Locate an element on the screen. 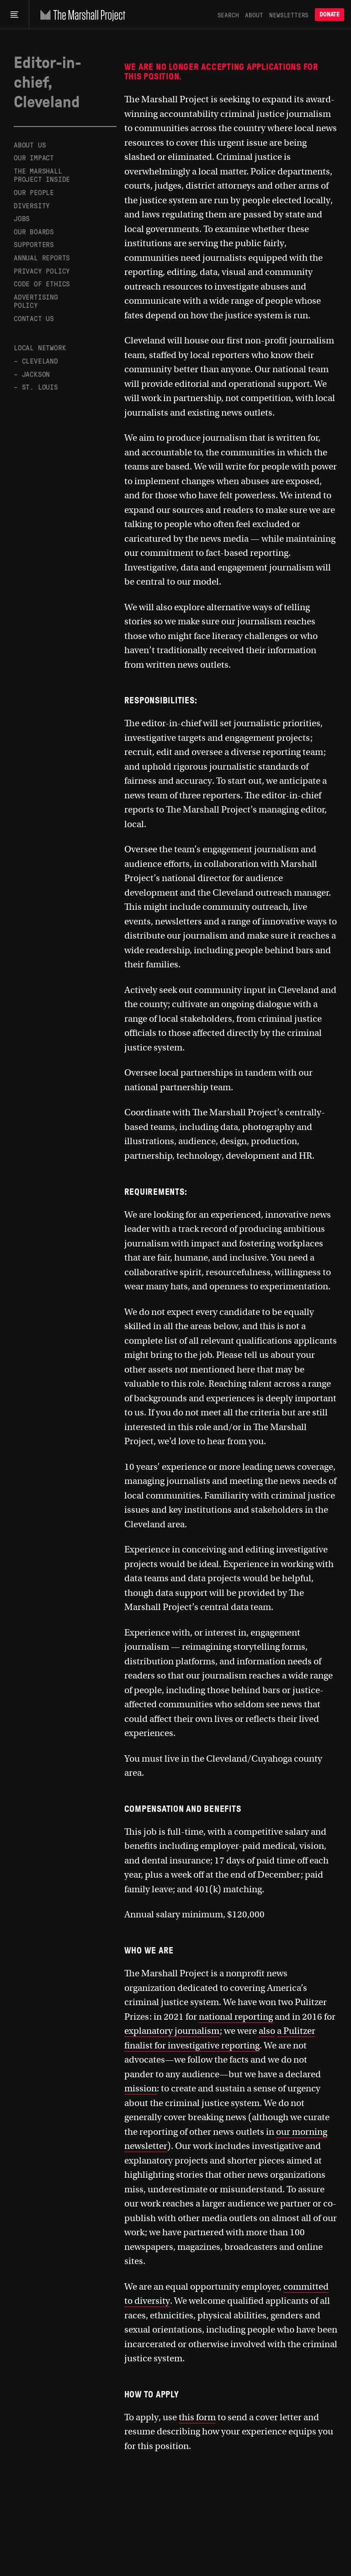 The width and height of the screenshot is (351, 2576). also is located at coordinates (267, 2031).